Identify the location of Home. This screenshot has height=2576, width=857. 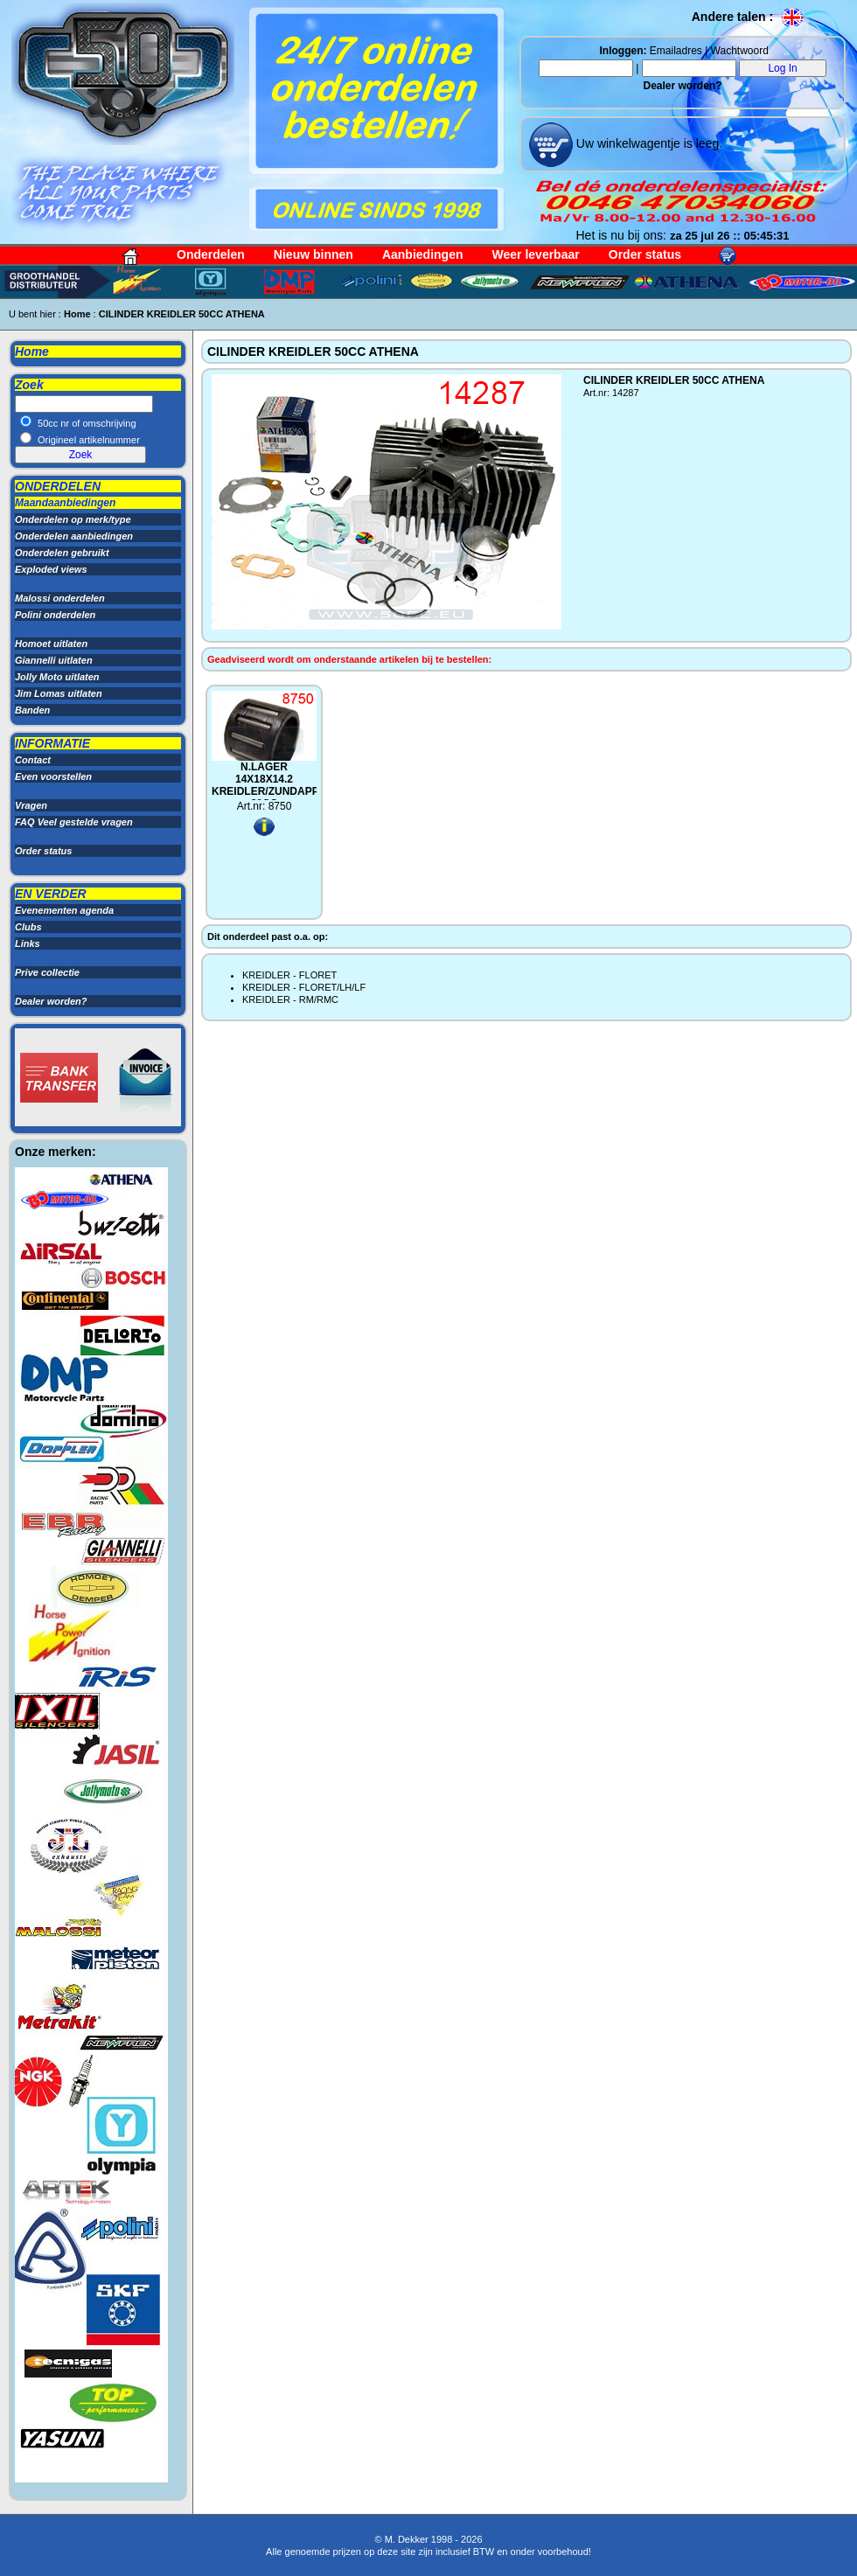
(77, 314).